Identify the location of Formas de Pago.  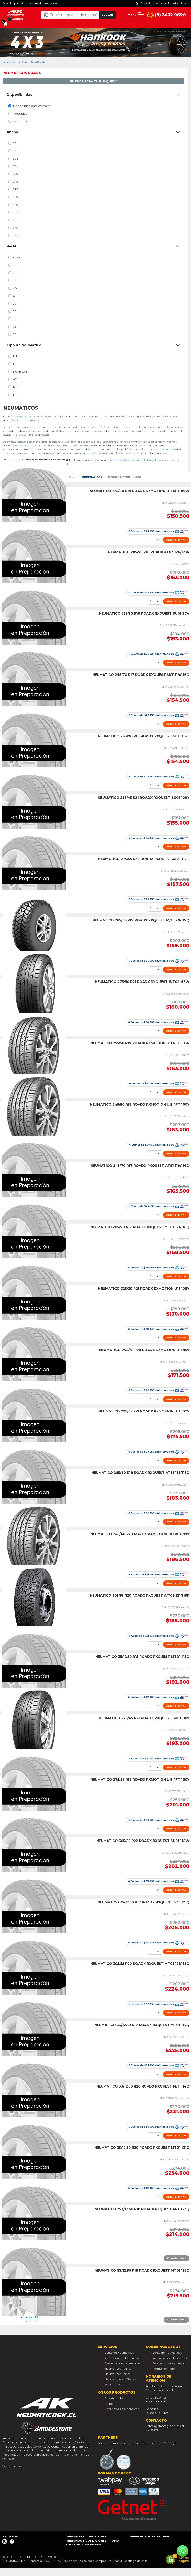
(164, 2368).